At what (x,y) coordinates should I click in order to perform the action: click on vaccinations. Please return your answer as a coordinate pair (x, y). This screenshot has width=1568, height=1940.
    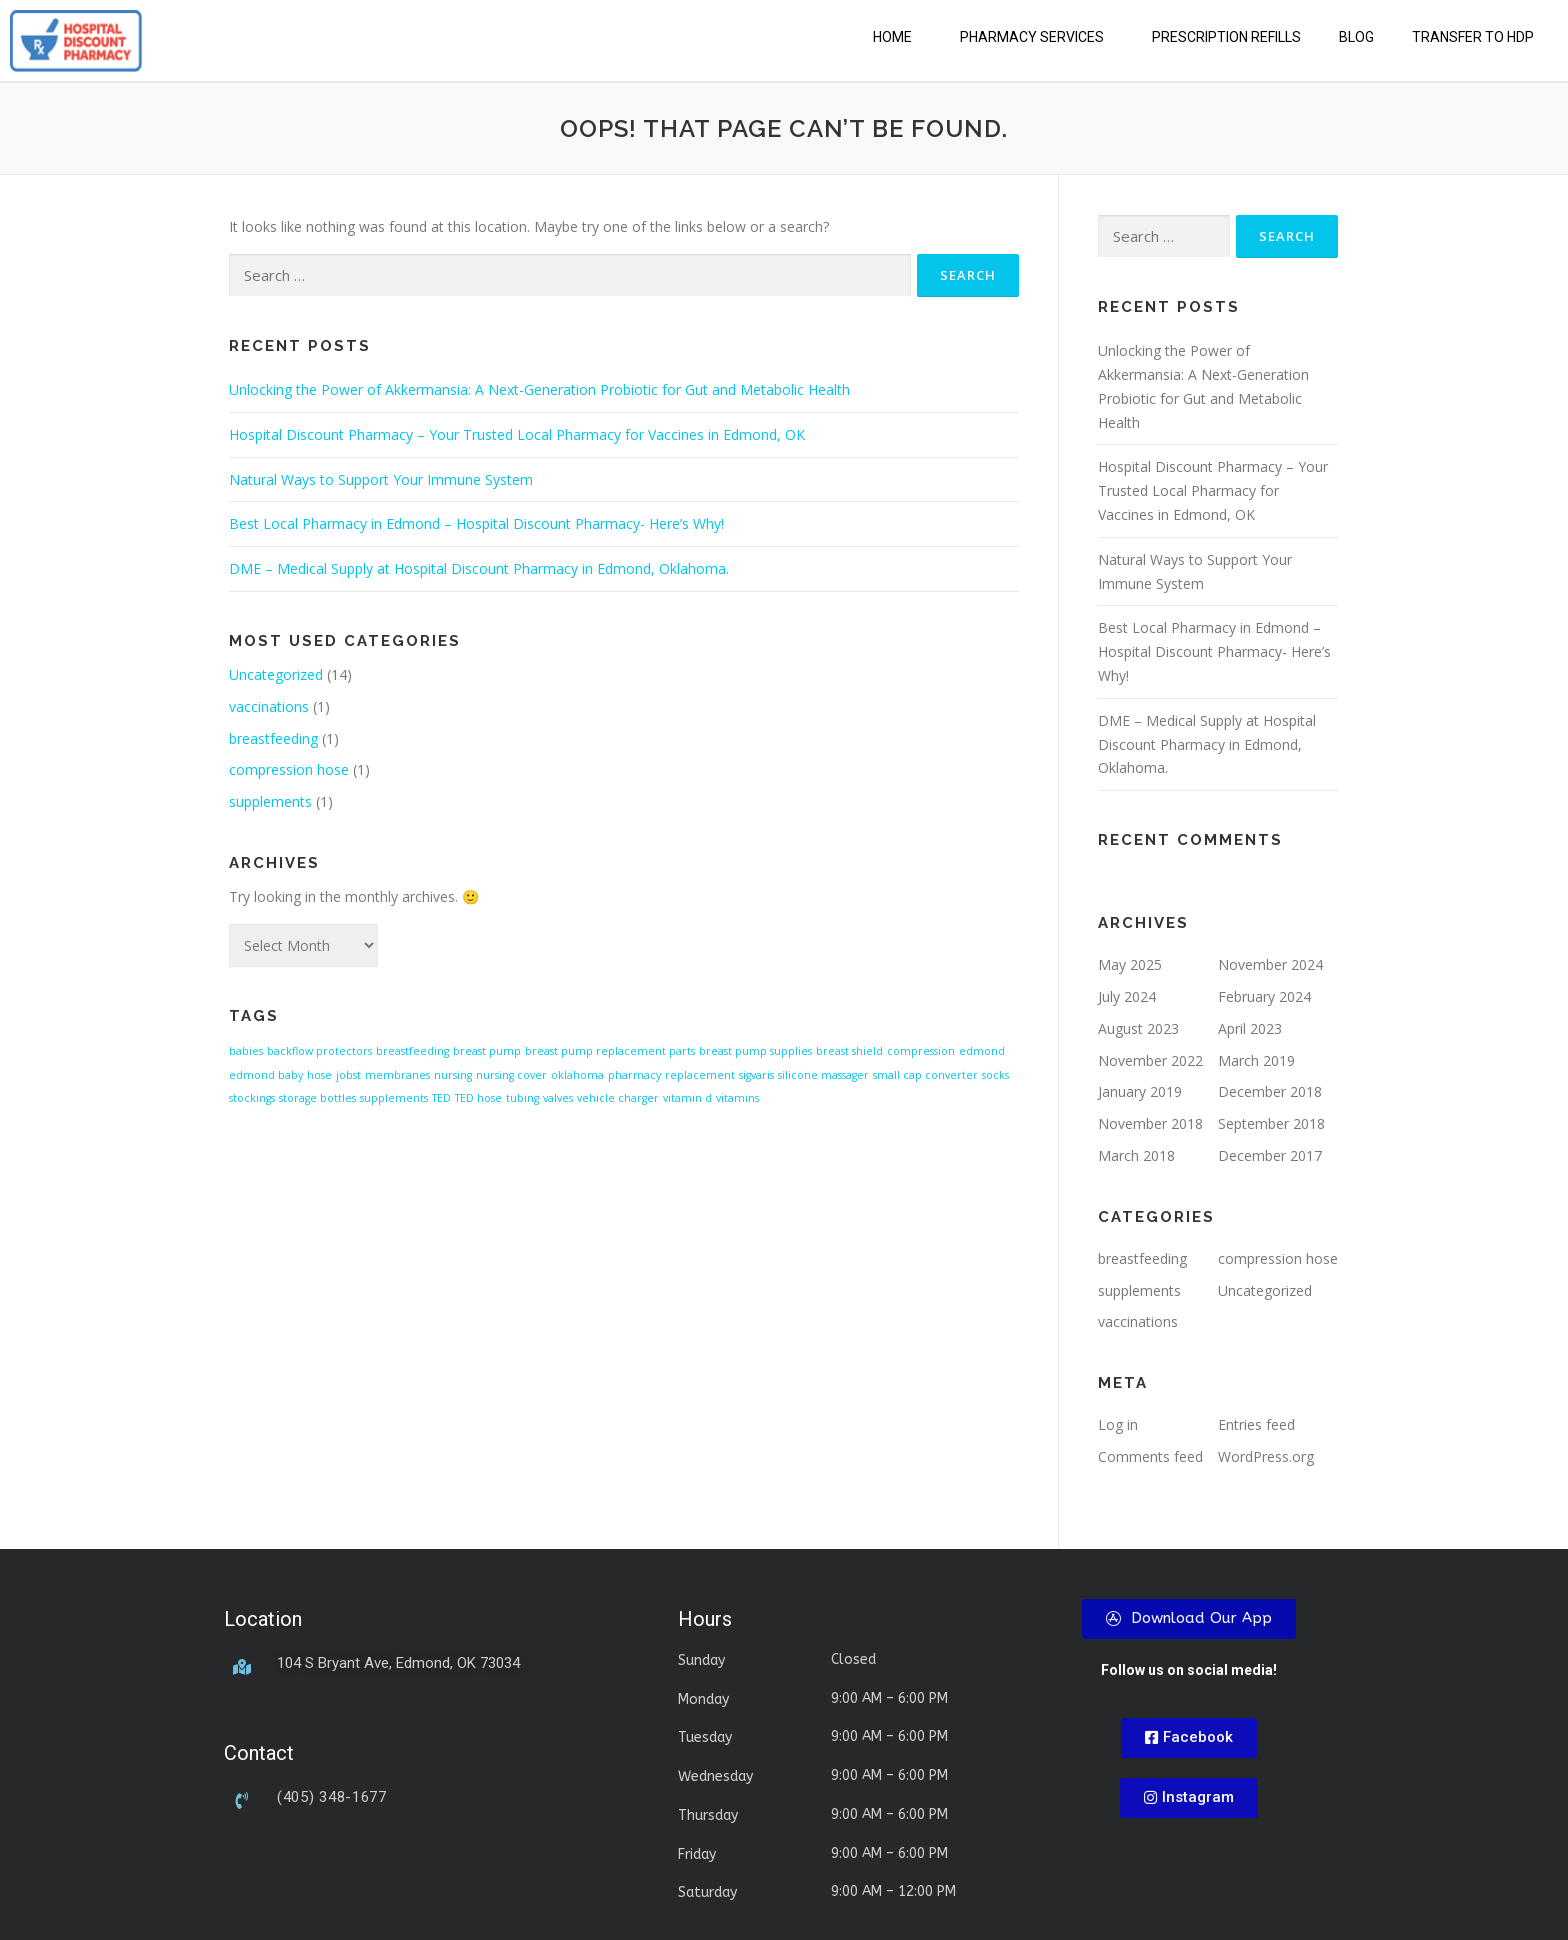
    Looking at the image, I should click on (269, 706).